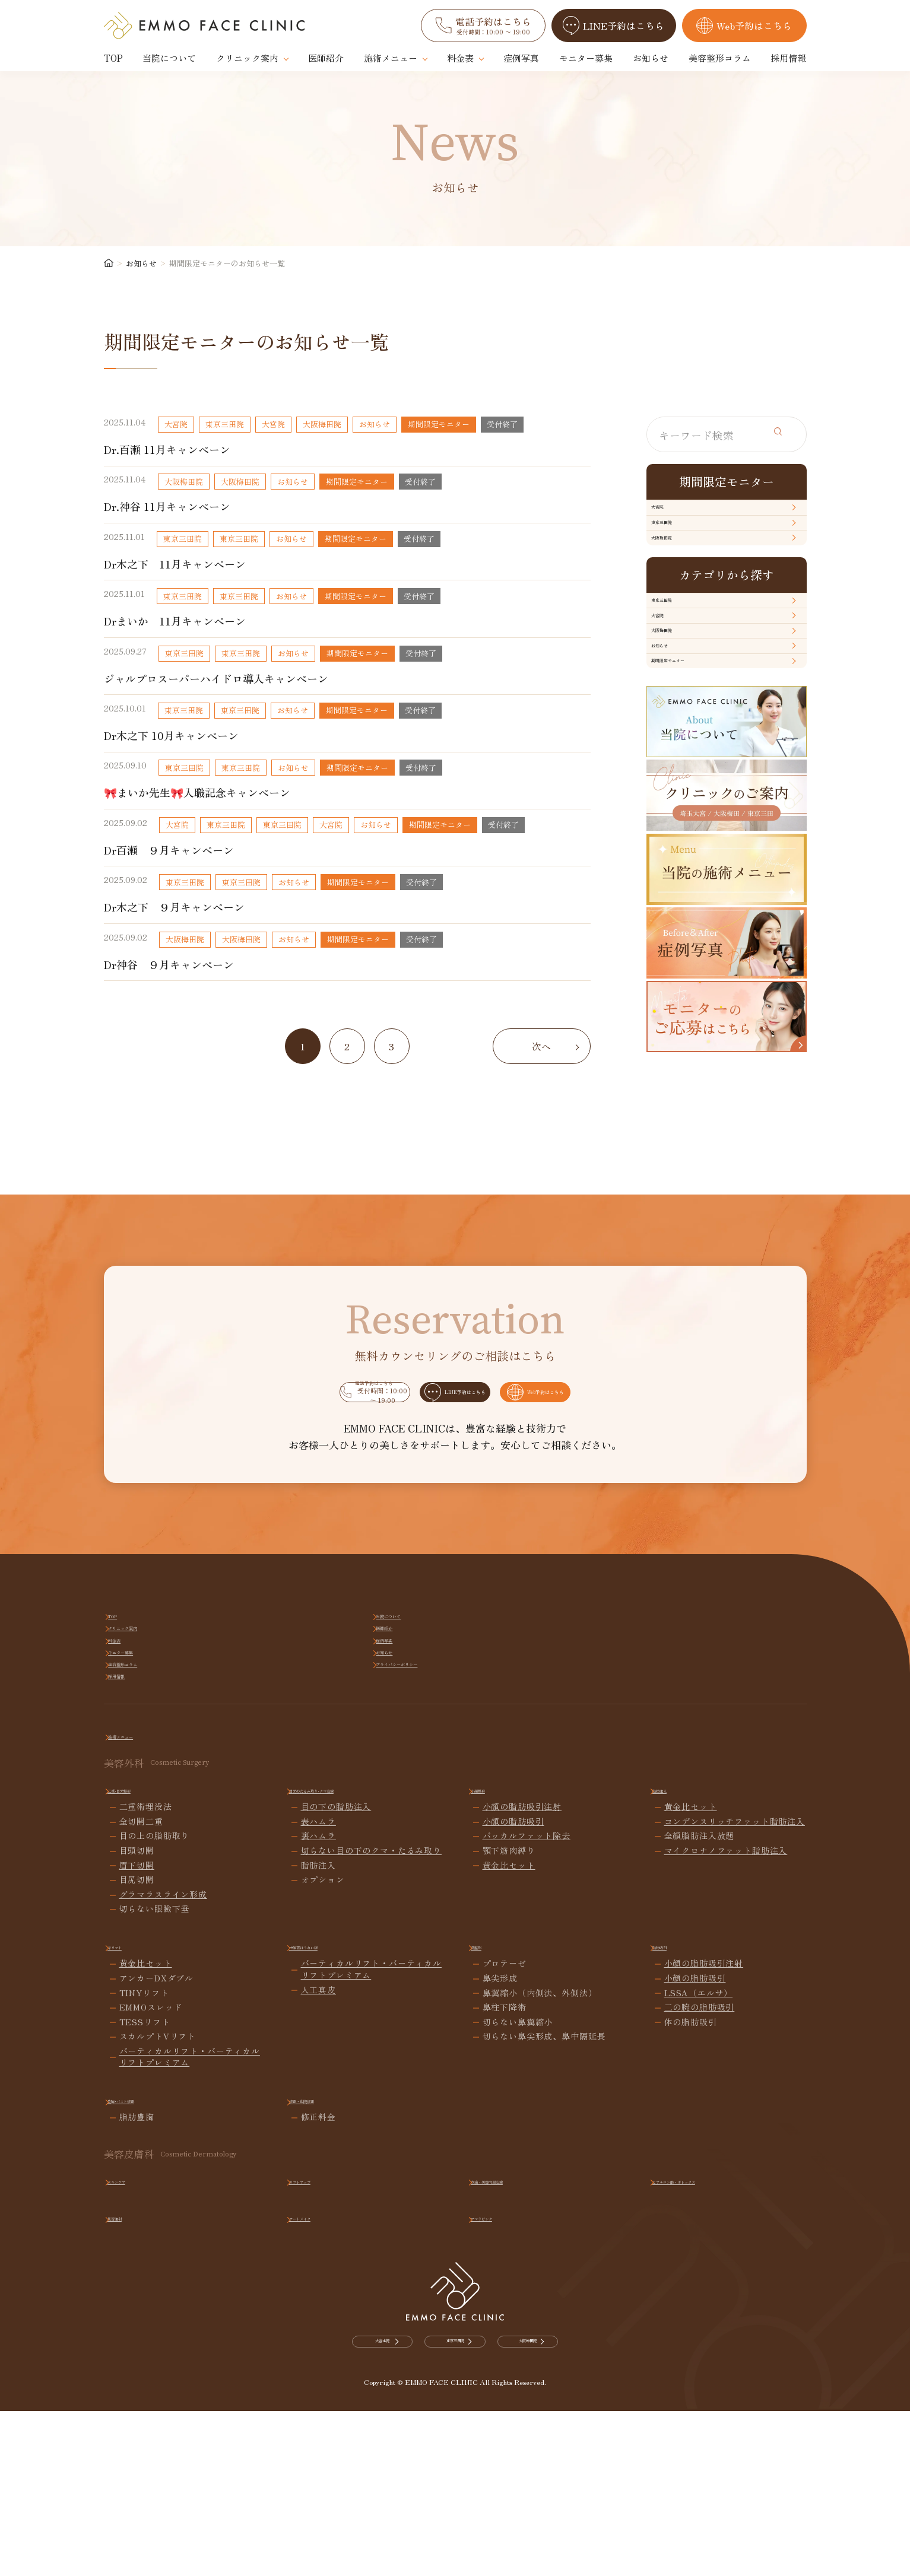  What do you see at coordinates (318, 2029) in the screenshot?
I see `裏ハムラ` at bounding box center [318, 2029].